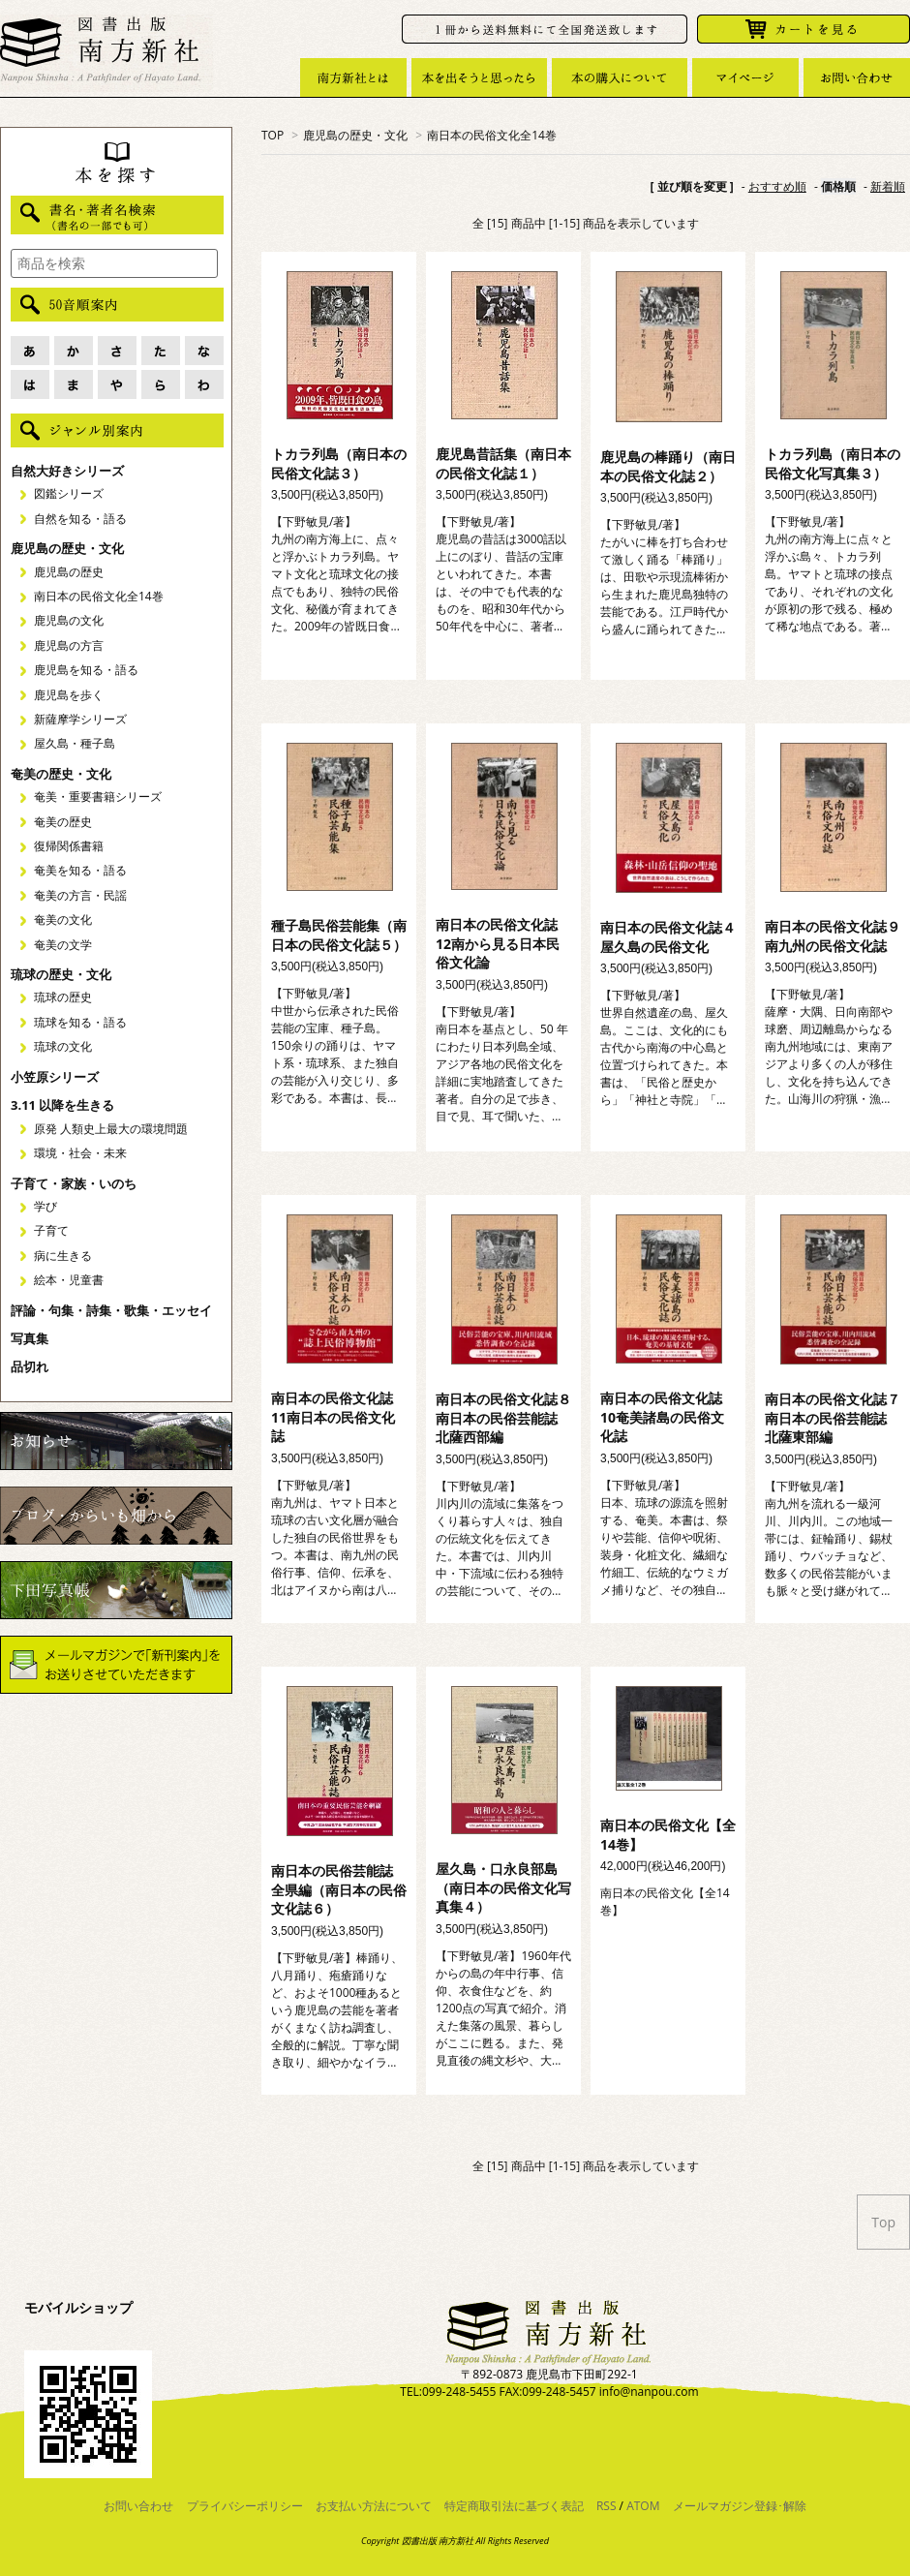  I want to click on 奄美の文化, so click(63, 919).